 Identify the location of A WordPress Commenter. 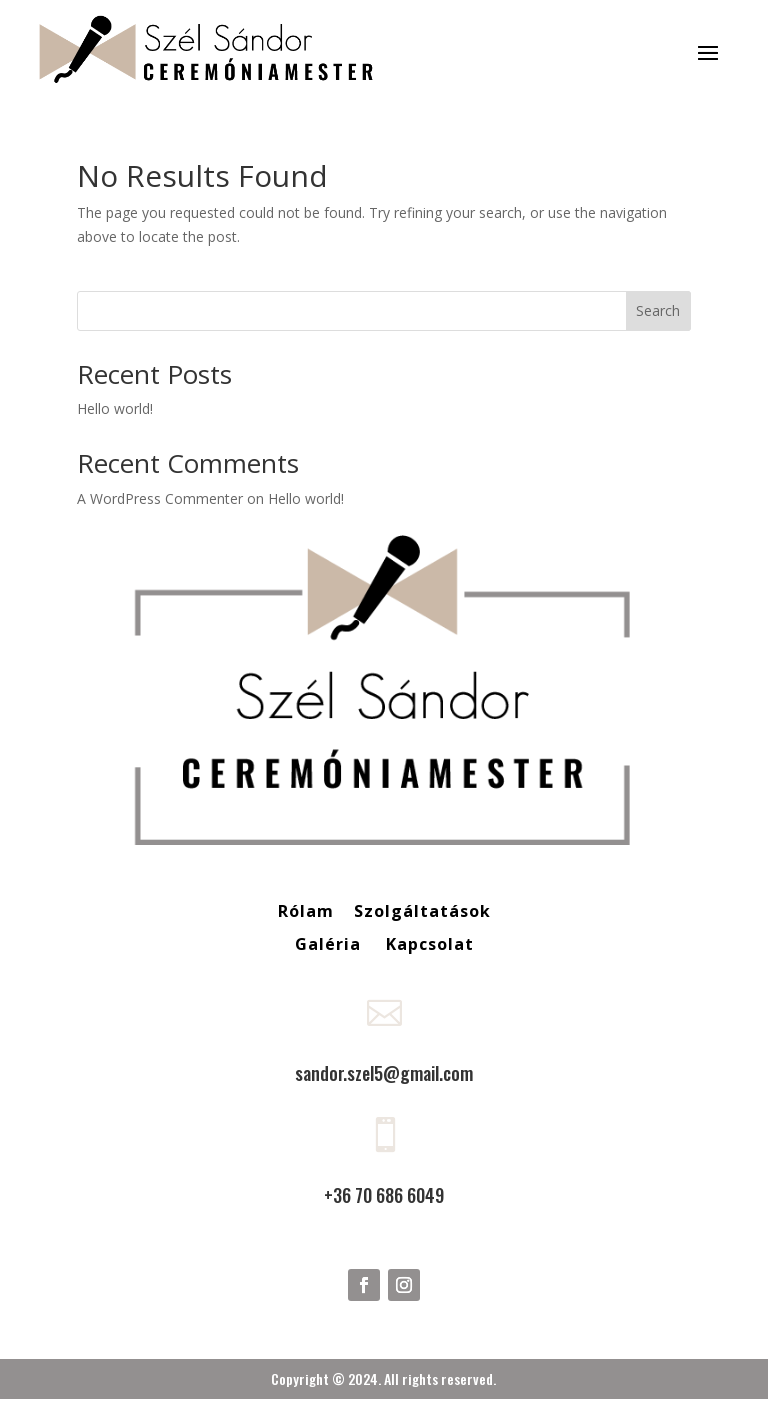
(160, 498).